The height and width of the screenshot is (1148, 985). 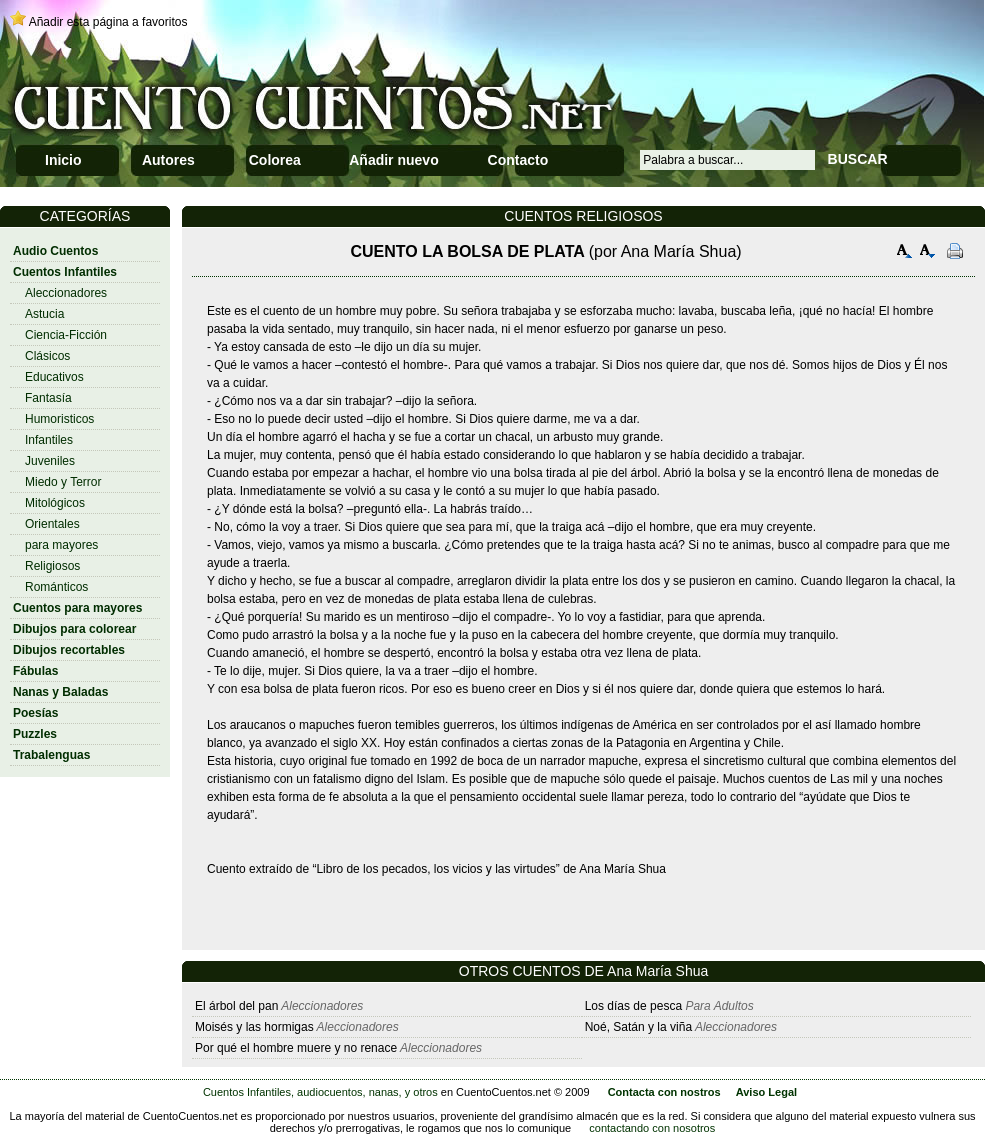 I want to click on Trabalenguas, so click(x=51, y=755).